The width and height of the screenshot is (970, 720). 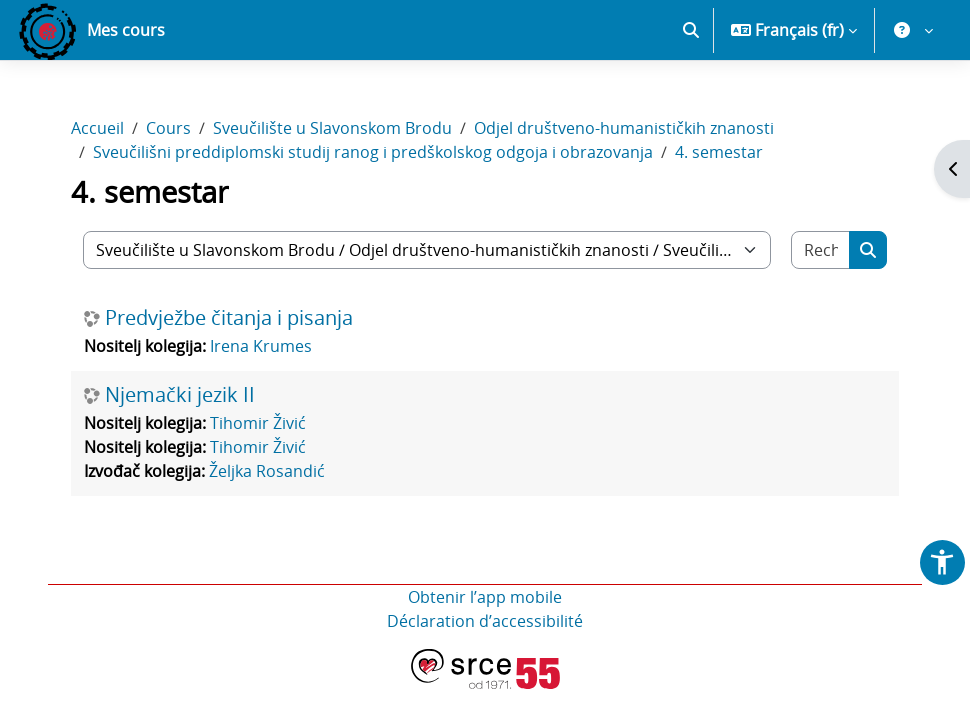 I want to click on Predvježbe čitanja i pisanja, so click(x=229, y=318).